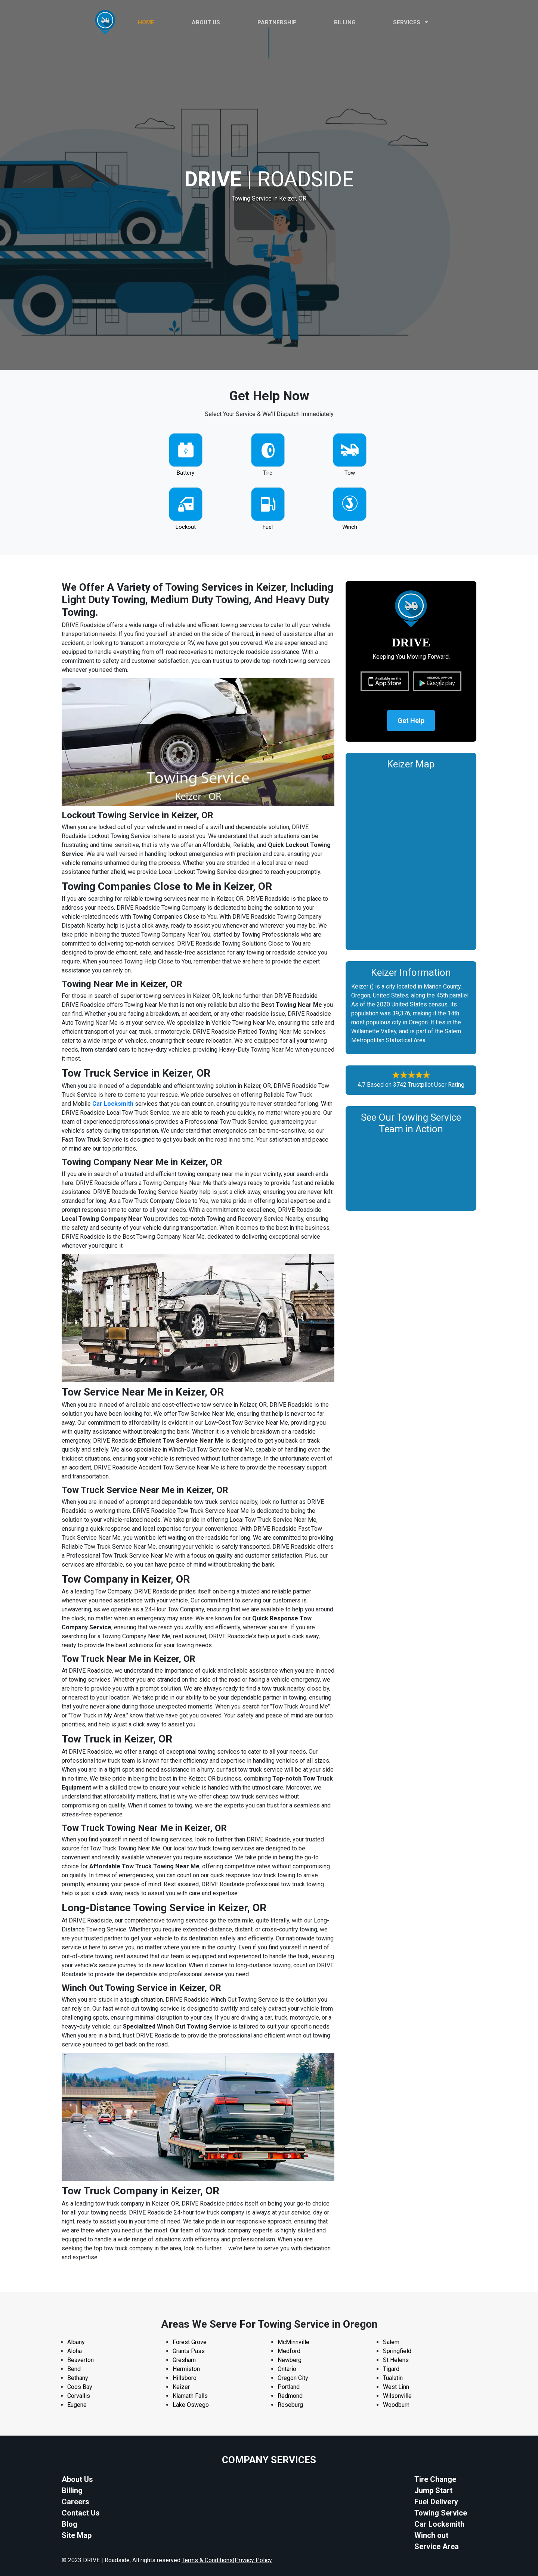  Describe the element at coordinates (81, 2512) in the screenshot. I see `Contact Us` at that location.